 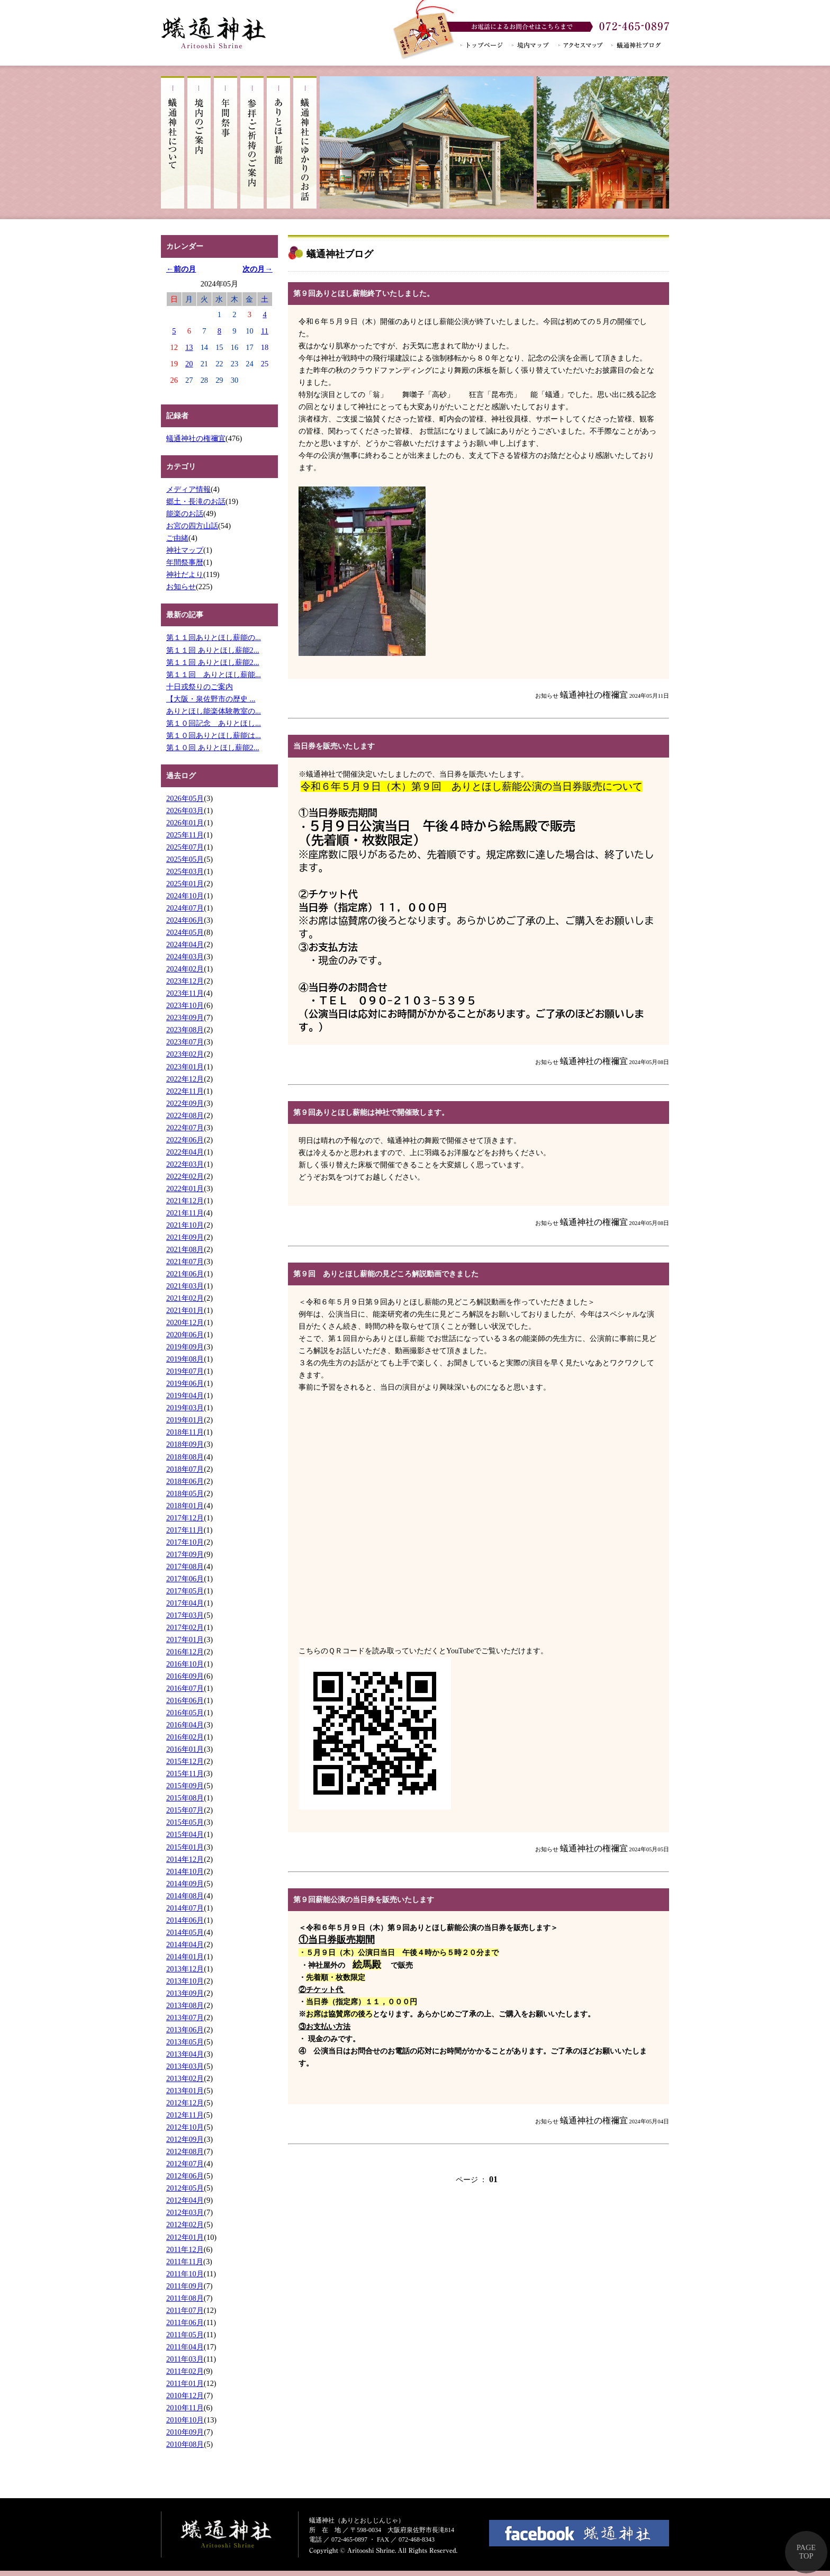 What do you see at coordinates (185, 1651) in the screenshot?
I see `2016年12月` at bounding box center [185, 1651].